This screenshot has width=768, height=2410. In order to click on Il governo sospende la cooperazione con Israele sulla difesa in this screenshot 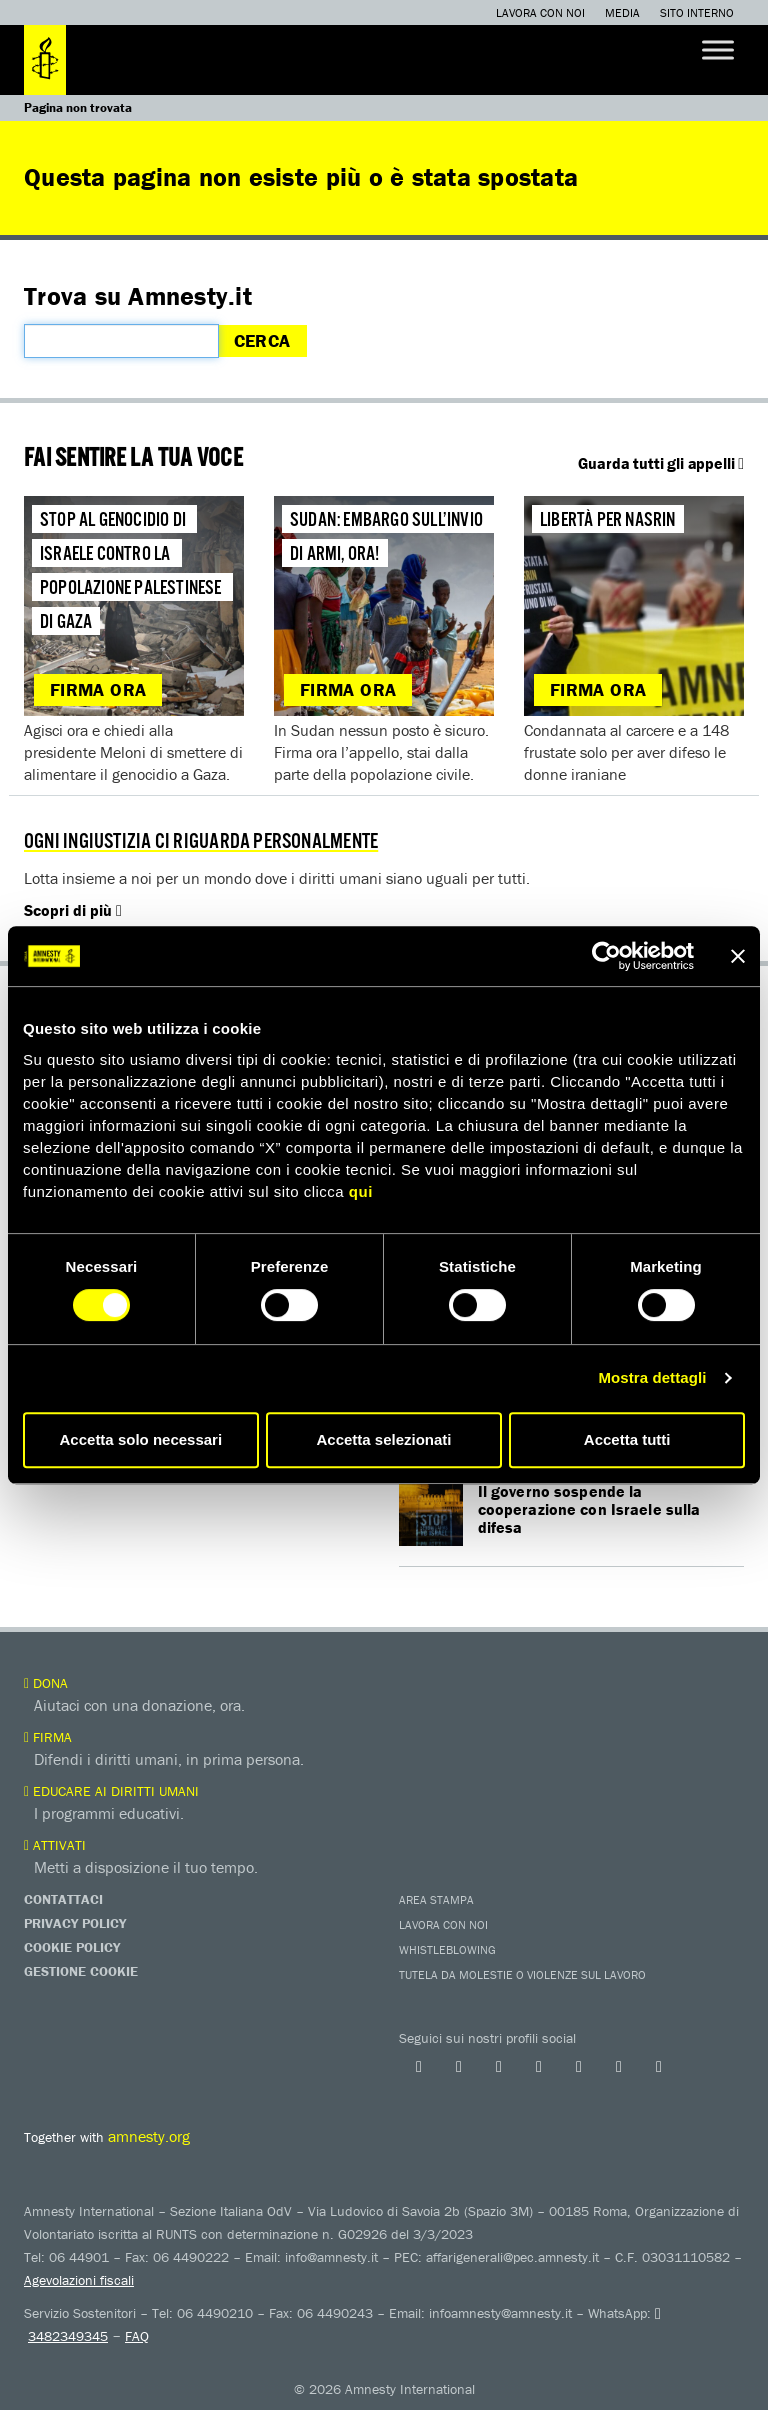, I will do `click(590, 1509)`.